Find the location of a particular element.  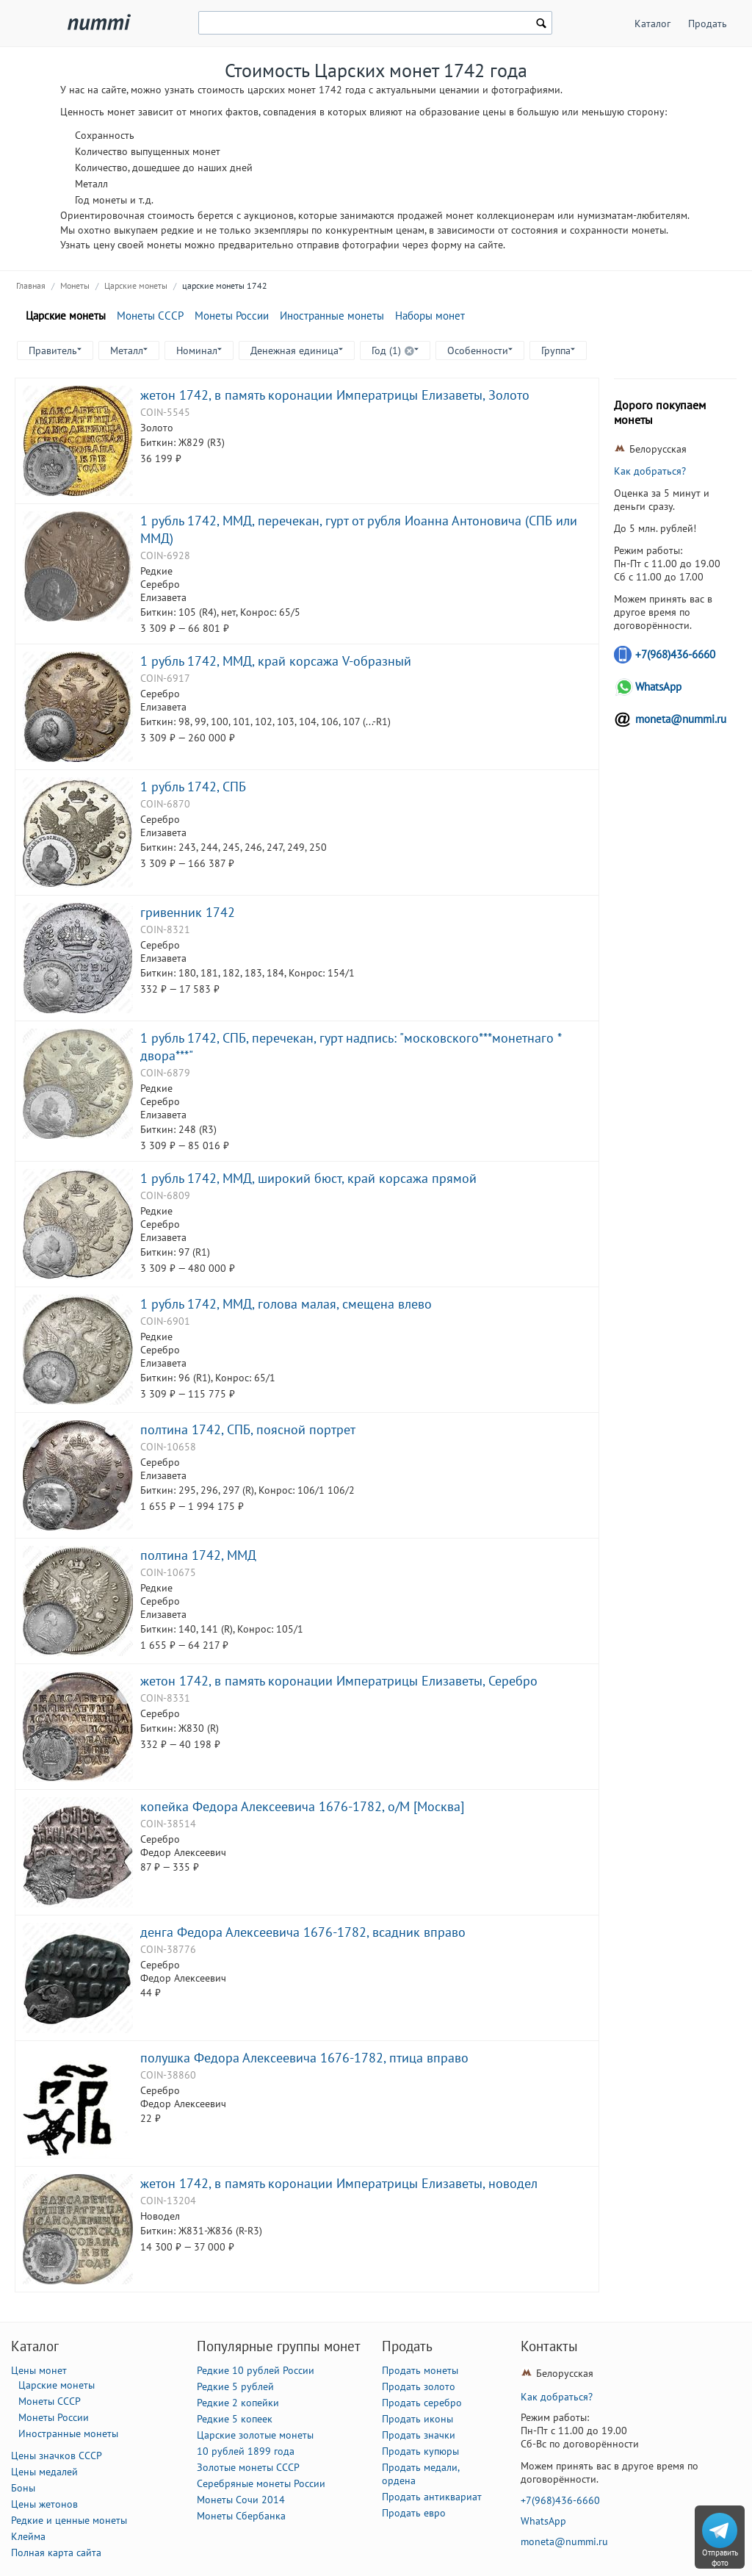

Редкие 5 копеек is located at coordinates (234, 2418).